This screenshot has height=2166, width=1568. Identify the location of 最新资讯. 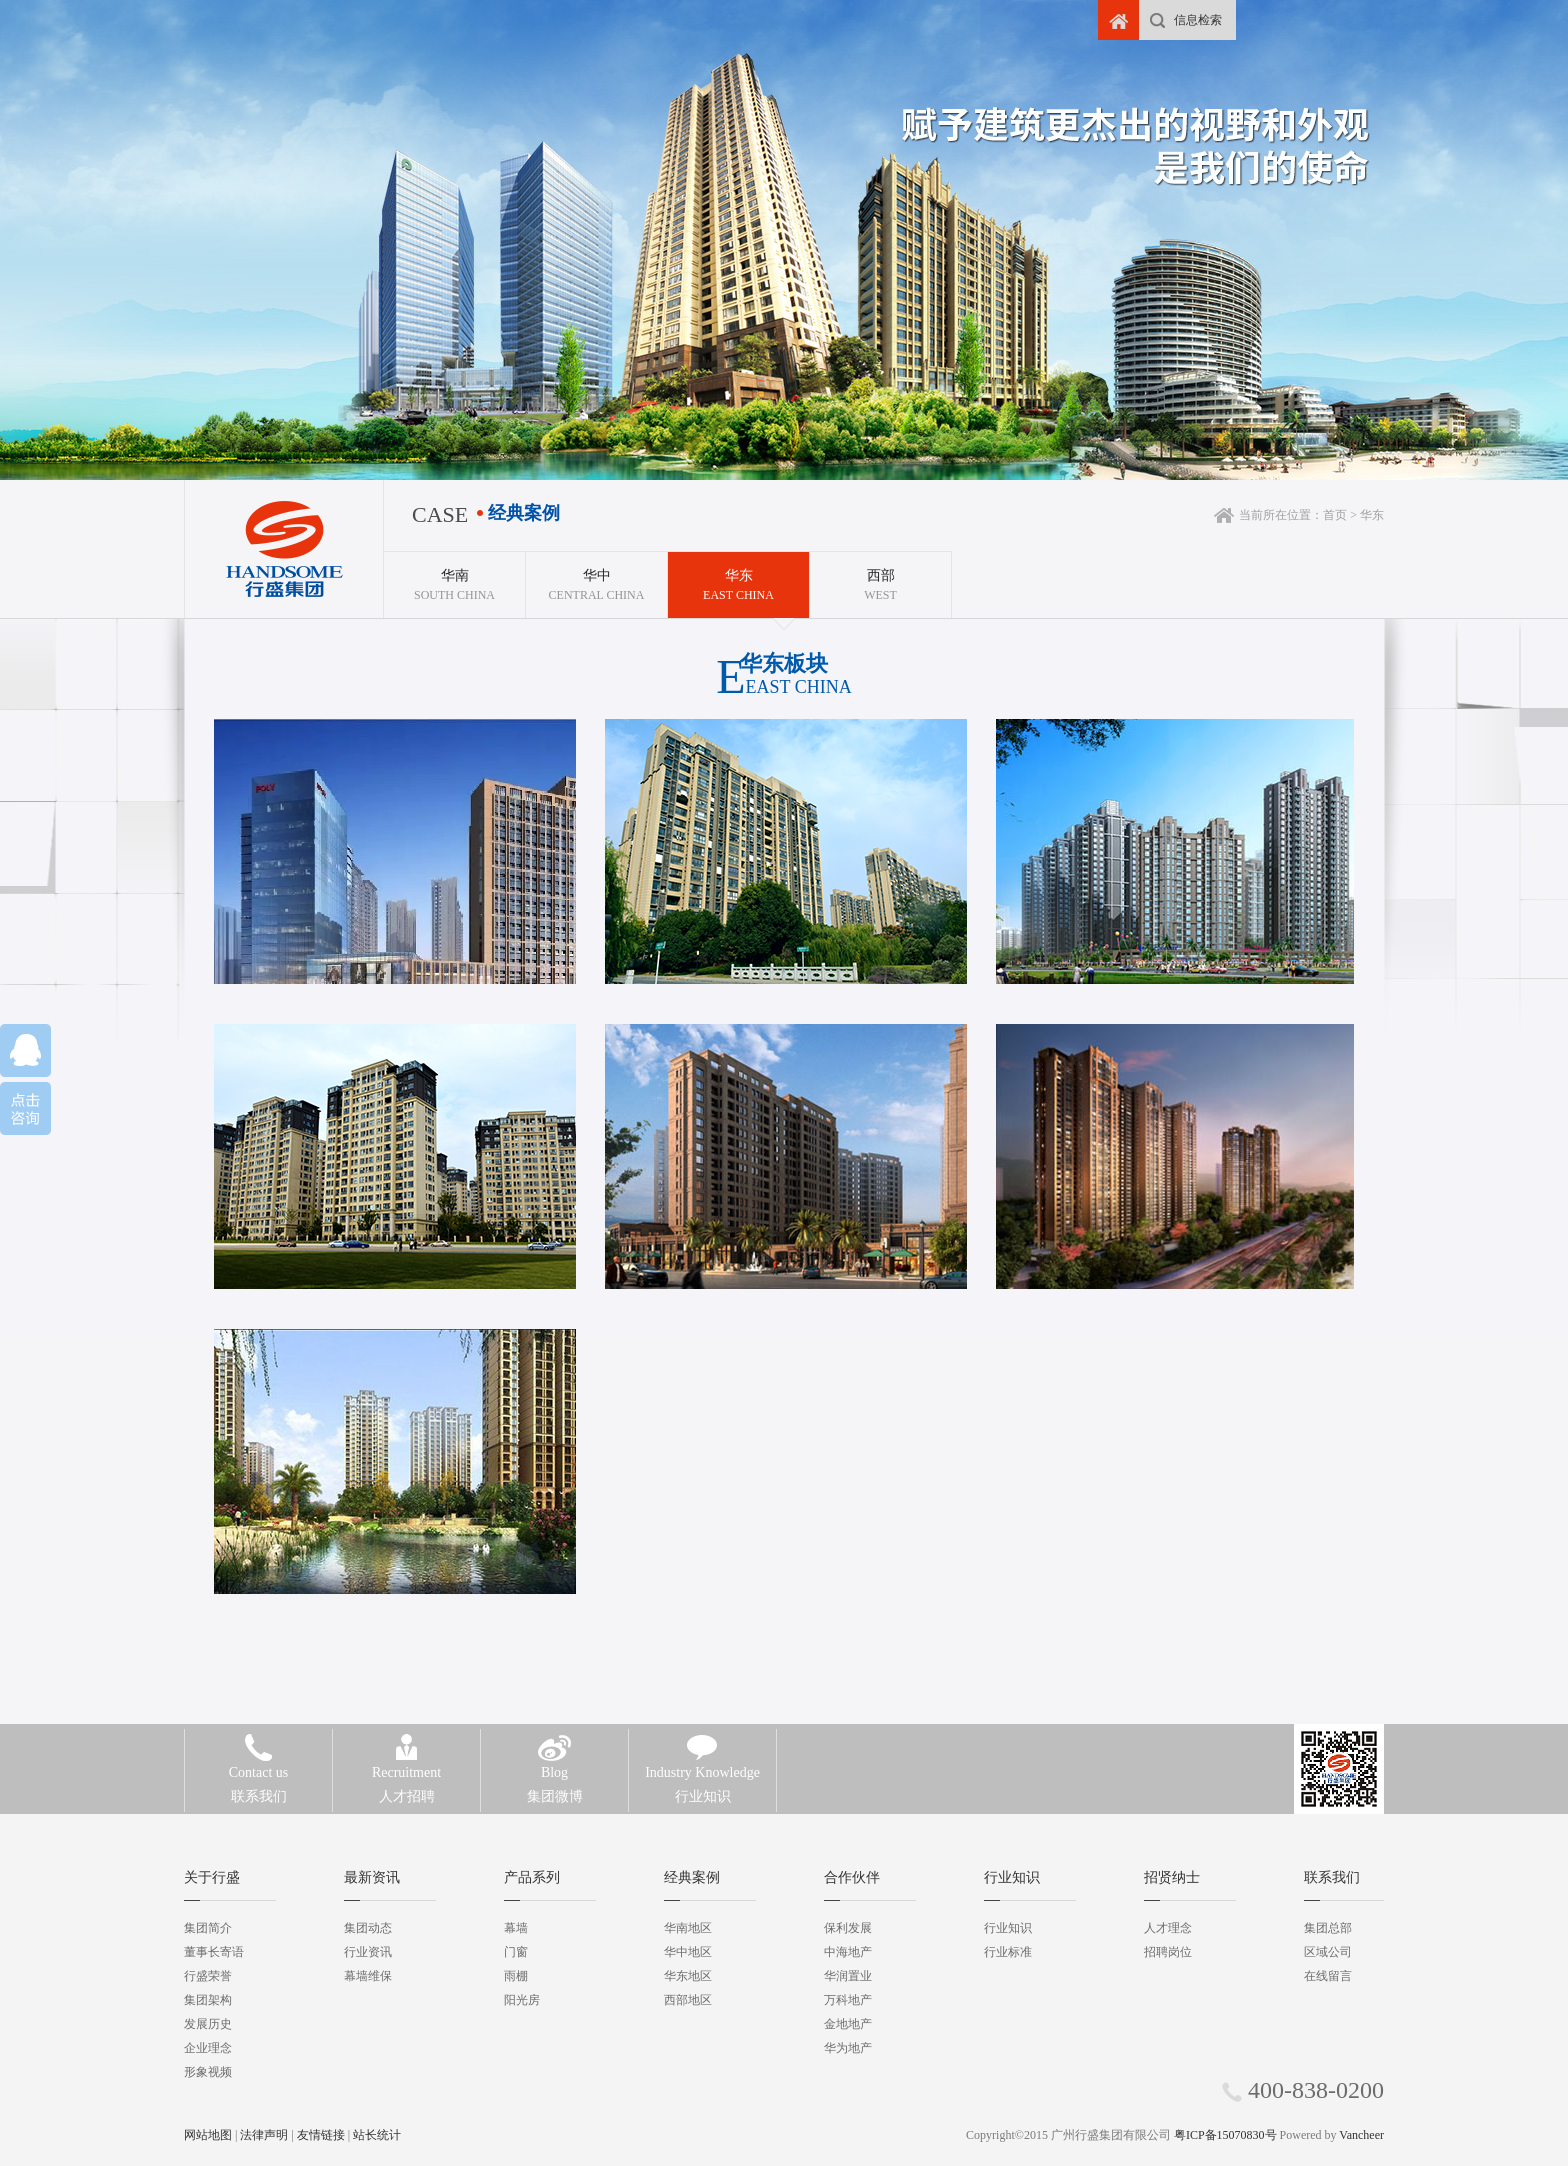
(372, 1877).